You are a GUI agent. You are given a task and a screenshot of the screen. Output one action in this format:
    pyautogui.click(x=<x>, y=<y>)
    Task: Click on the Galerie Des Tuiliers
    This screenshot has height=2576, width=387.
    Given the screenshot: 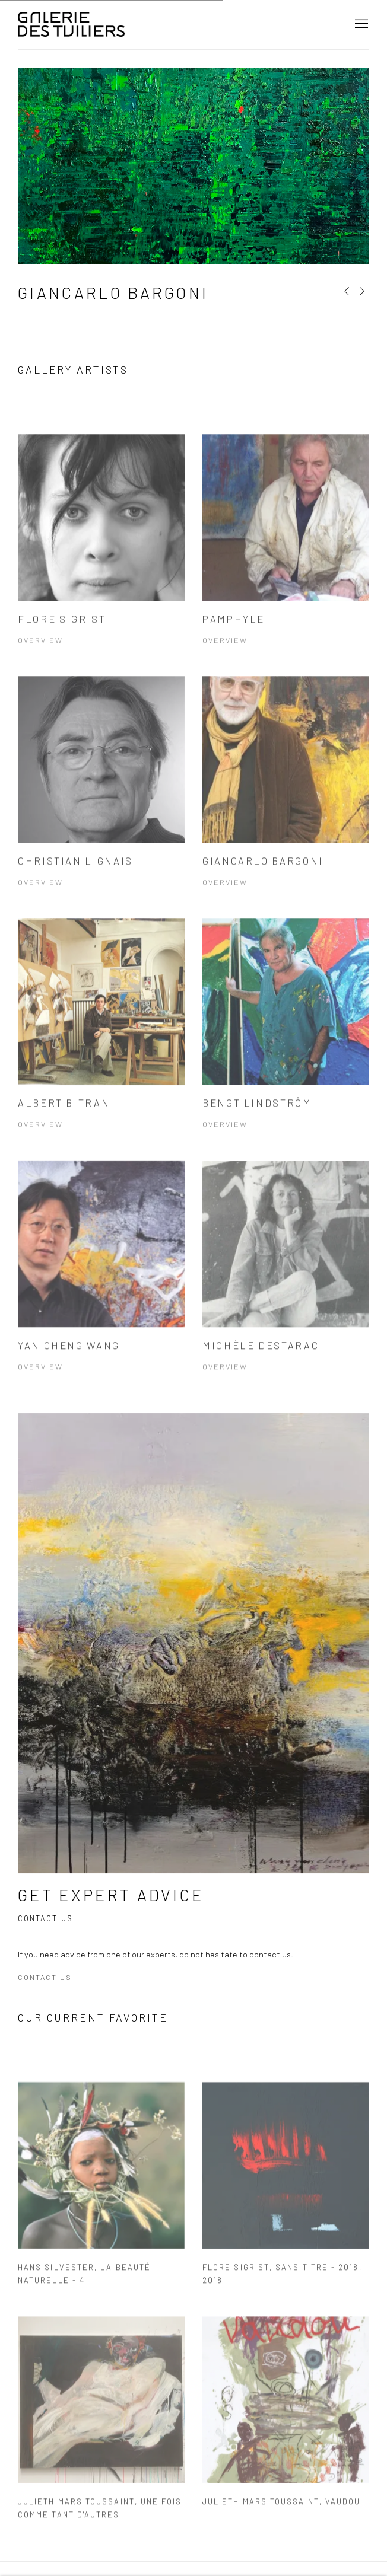 What is the action you would take?
    pyautogui.click(x=71, y=24)
    